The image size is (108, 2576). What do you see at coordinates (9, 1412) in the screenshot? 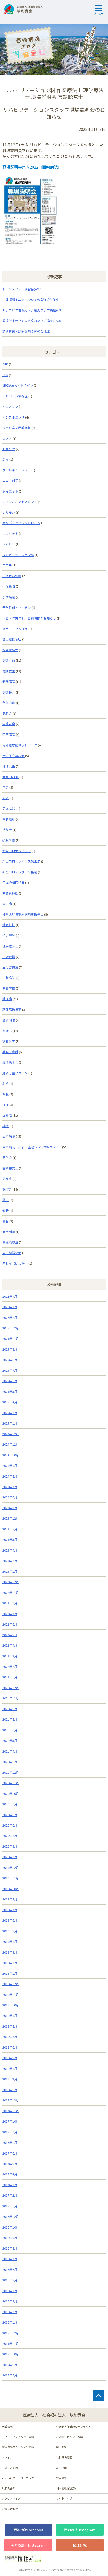
I see `2025年2月` at bounding box center [9, 1412].